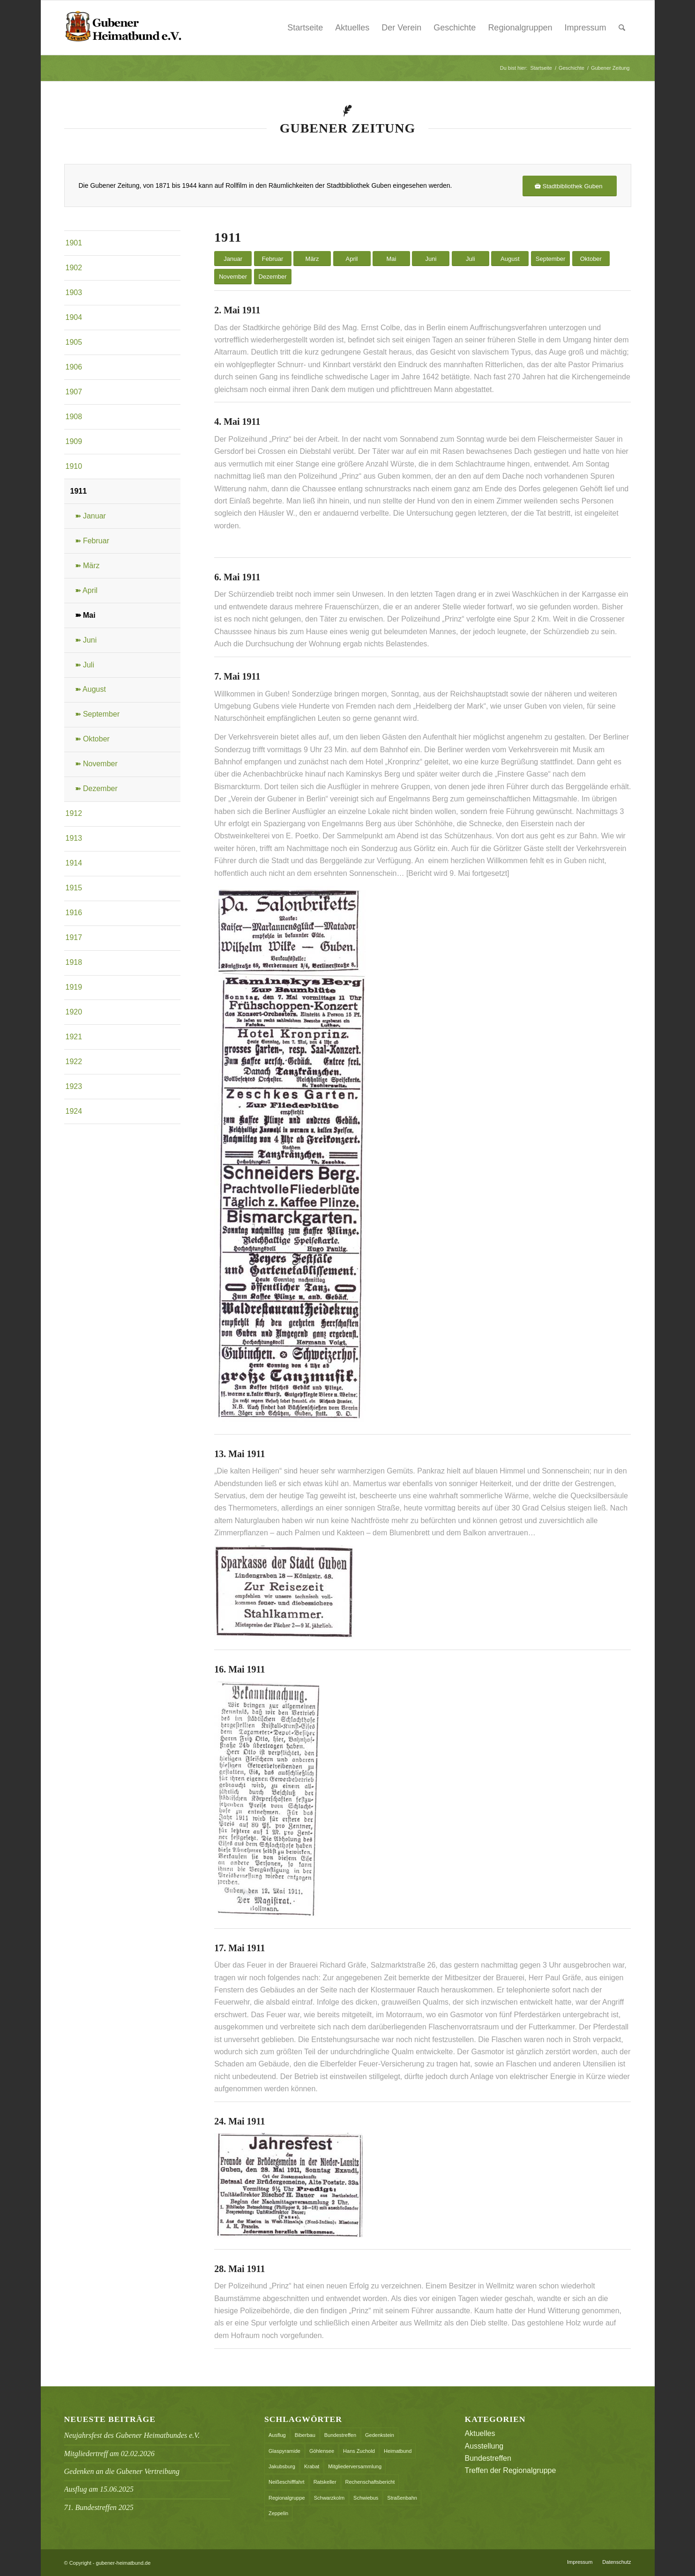 The width and height of the screenshot is (695, 2576). Describe the element at coordinates (488, 2458) in the screenshot. I see `Bundestreffen` at that location.